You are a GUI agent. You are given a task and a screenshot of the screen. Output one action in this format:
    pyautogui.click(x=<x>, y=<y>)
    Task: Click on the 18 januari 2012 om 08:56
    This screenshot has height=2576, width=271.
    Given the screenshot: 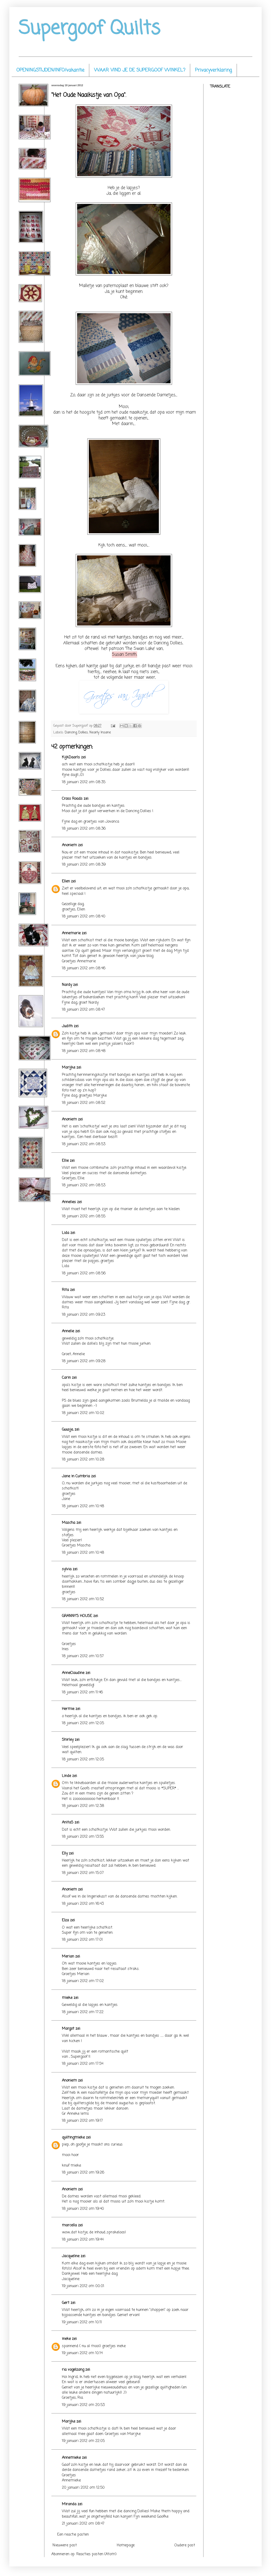 What is the action you would take?
    pyautogui.click(x=84, y=1273)
    